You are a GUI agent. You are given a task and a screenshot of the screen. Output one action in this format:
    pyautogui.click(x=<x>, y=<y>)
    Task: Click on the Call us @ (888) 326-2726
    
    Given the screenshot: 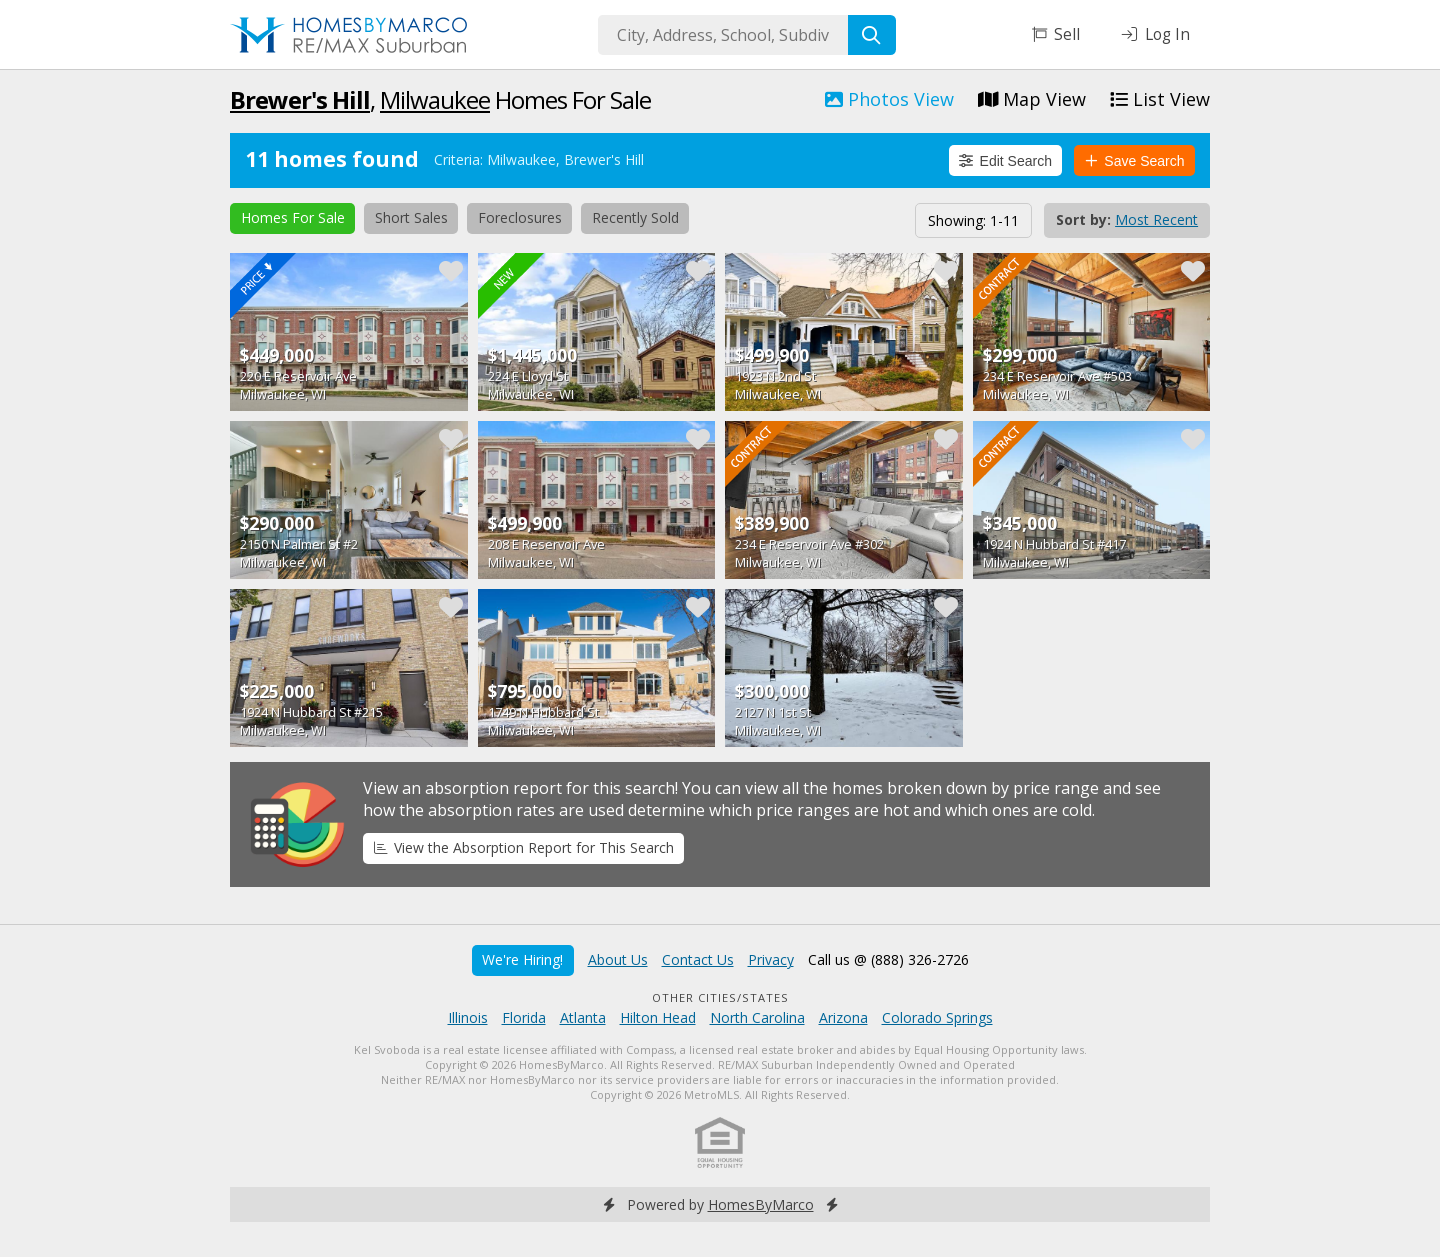 What is the action you would take?
    pyautogui.click(x=888, y=959)
    